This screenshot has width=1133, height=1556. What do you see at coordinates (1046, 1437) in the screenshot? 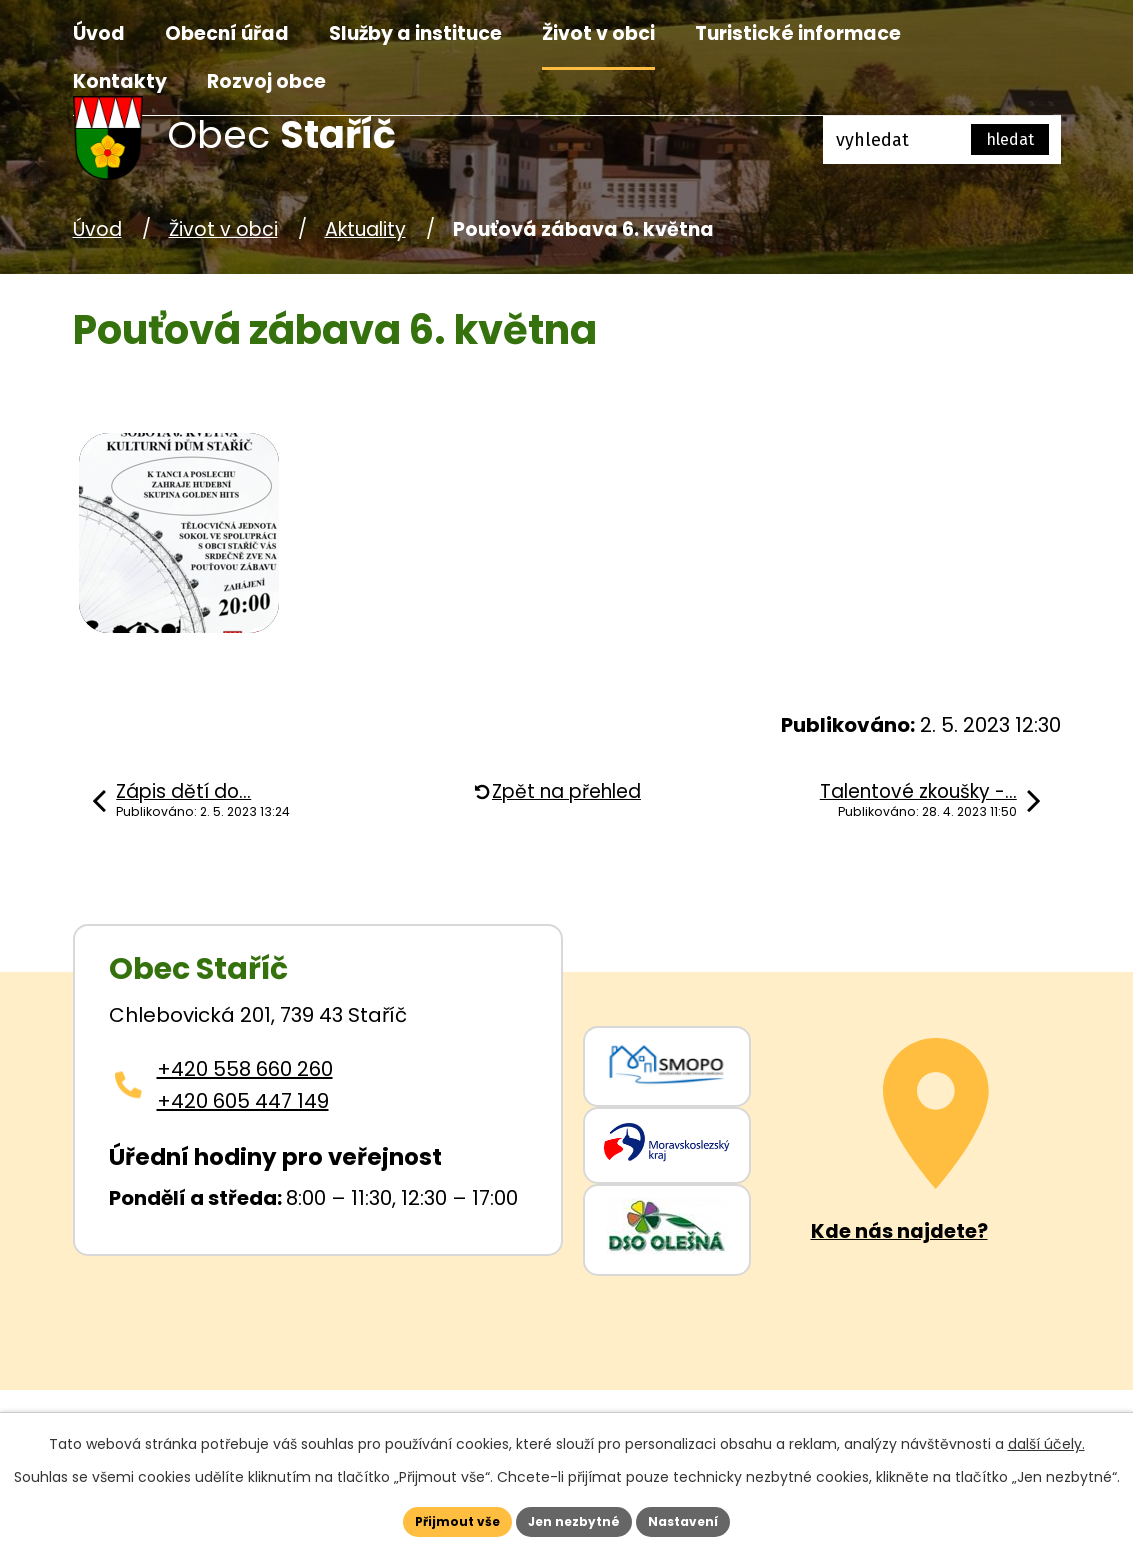
I see `další účely.` at bounding box center [1046, 1437].